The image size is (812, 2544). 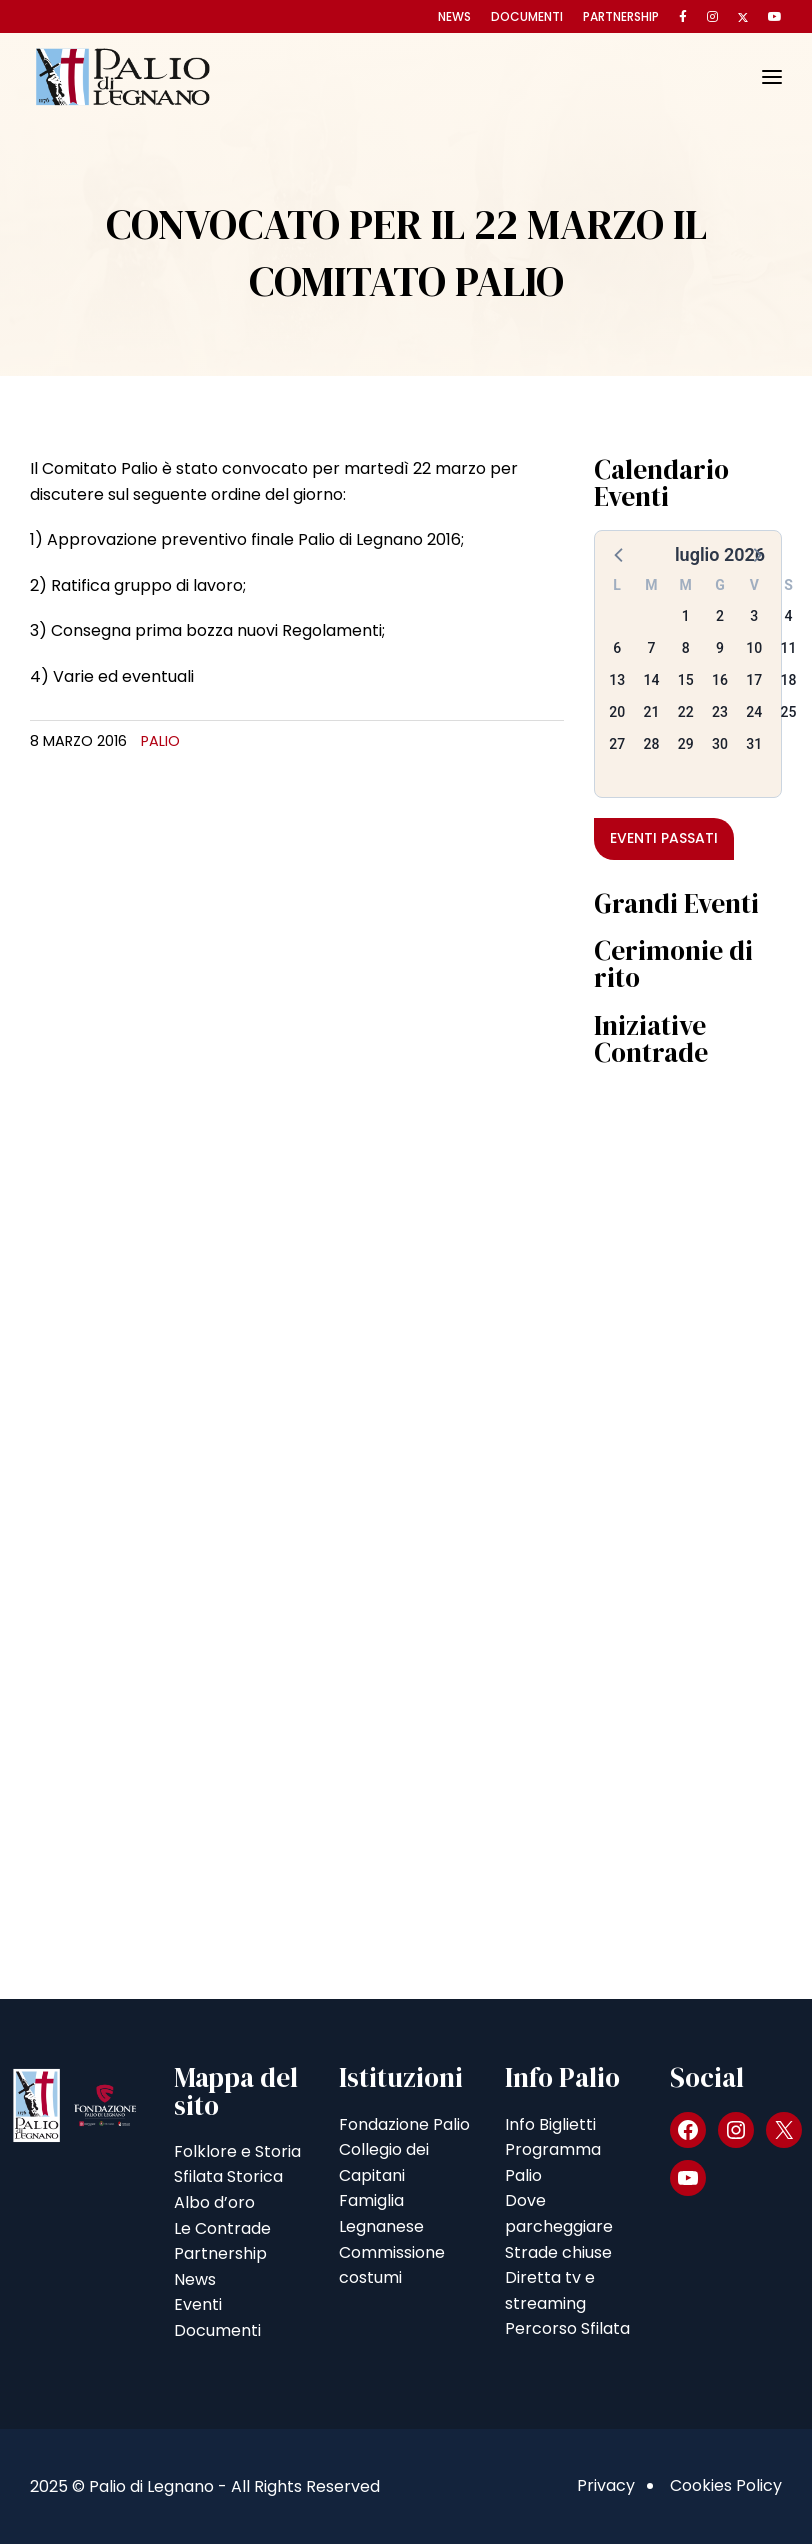 I want to click on Privacy, so click(x=606, y=2485).